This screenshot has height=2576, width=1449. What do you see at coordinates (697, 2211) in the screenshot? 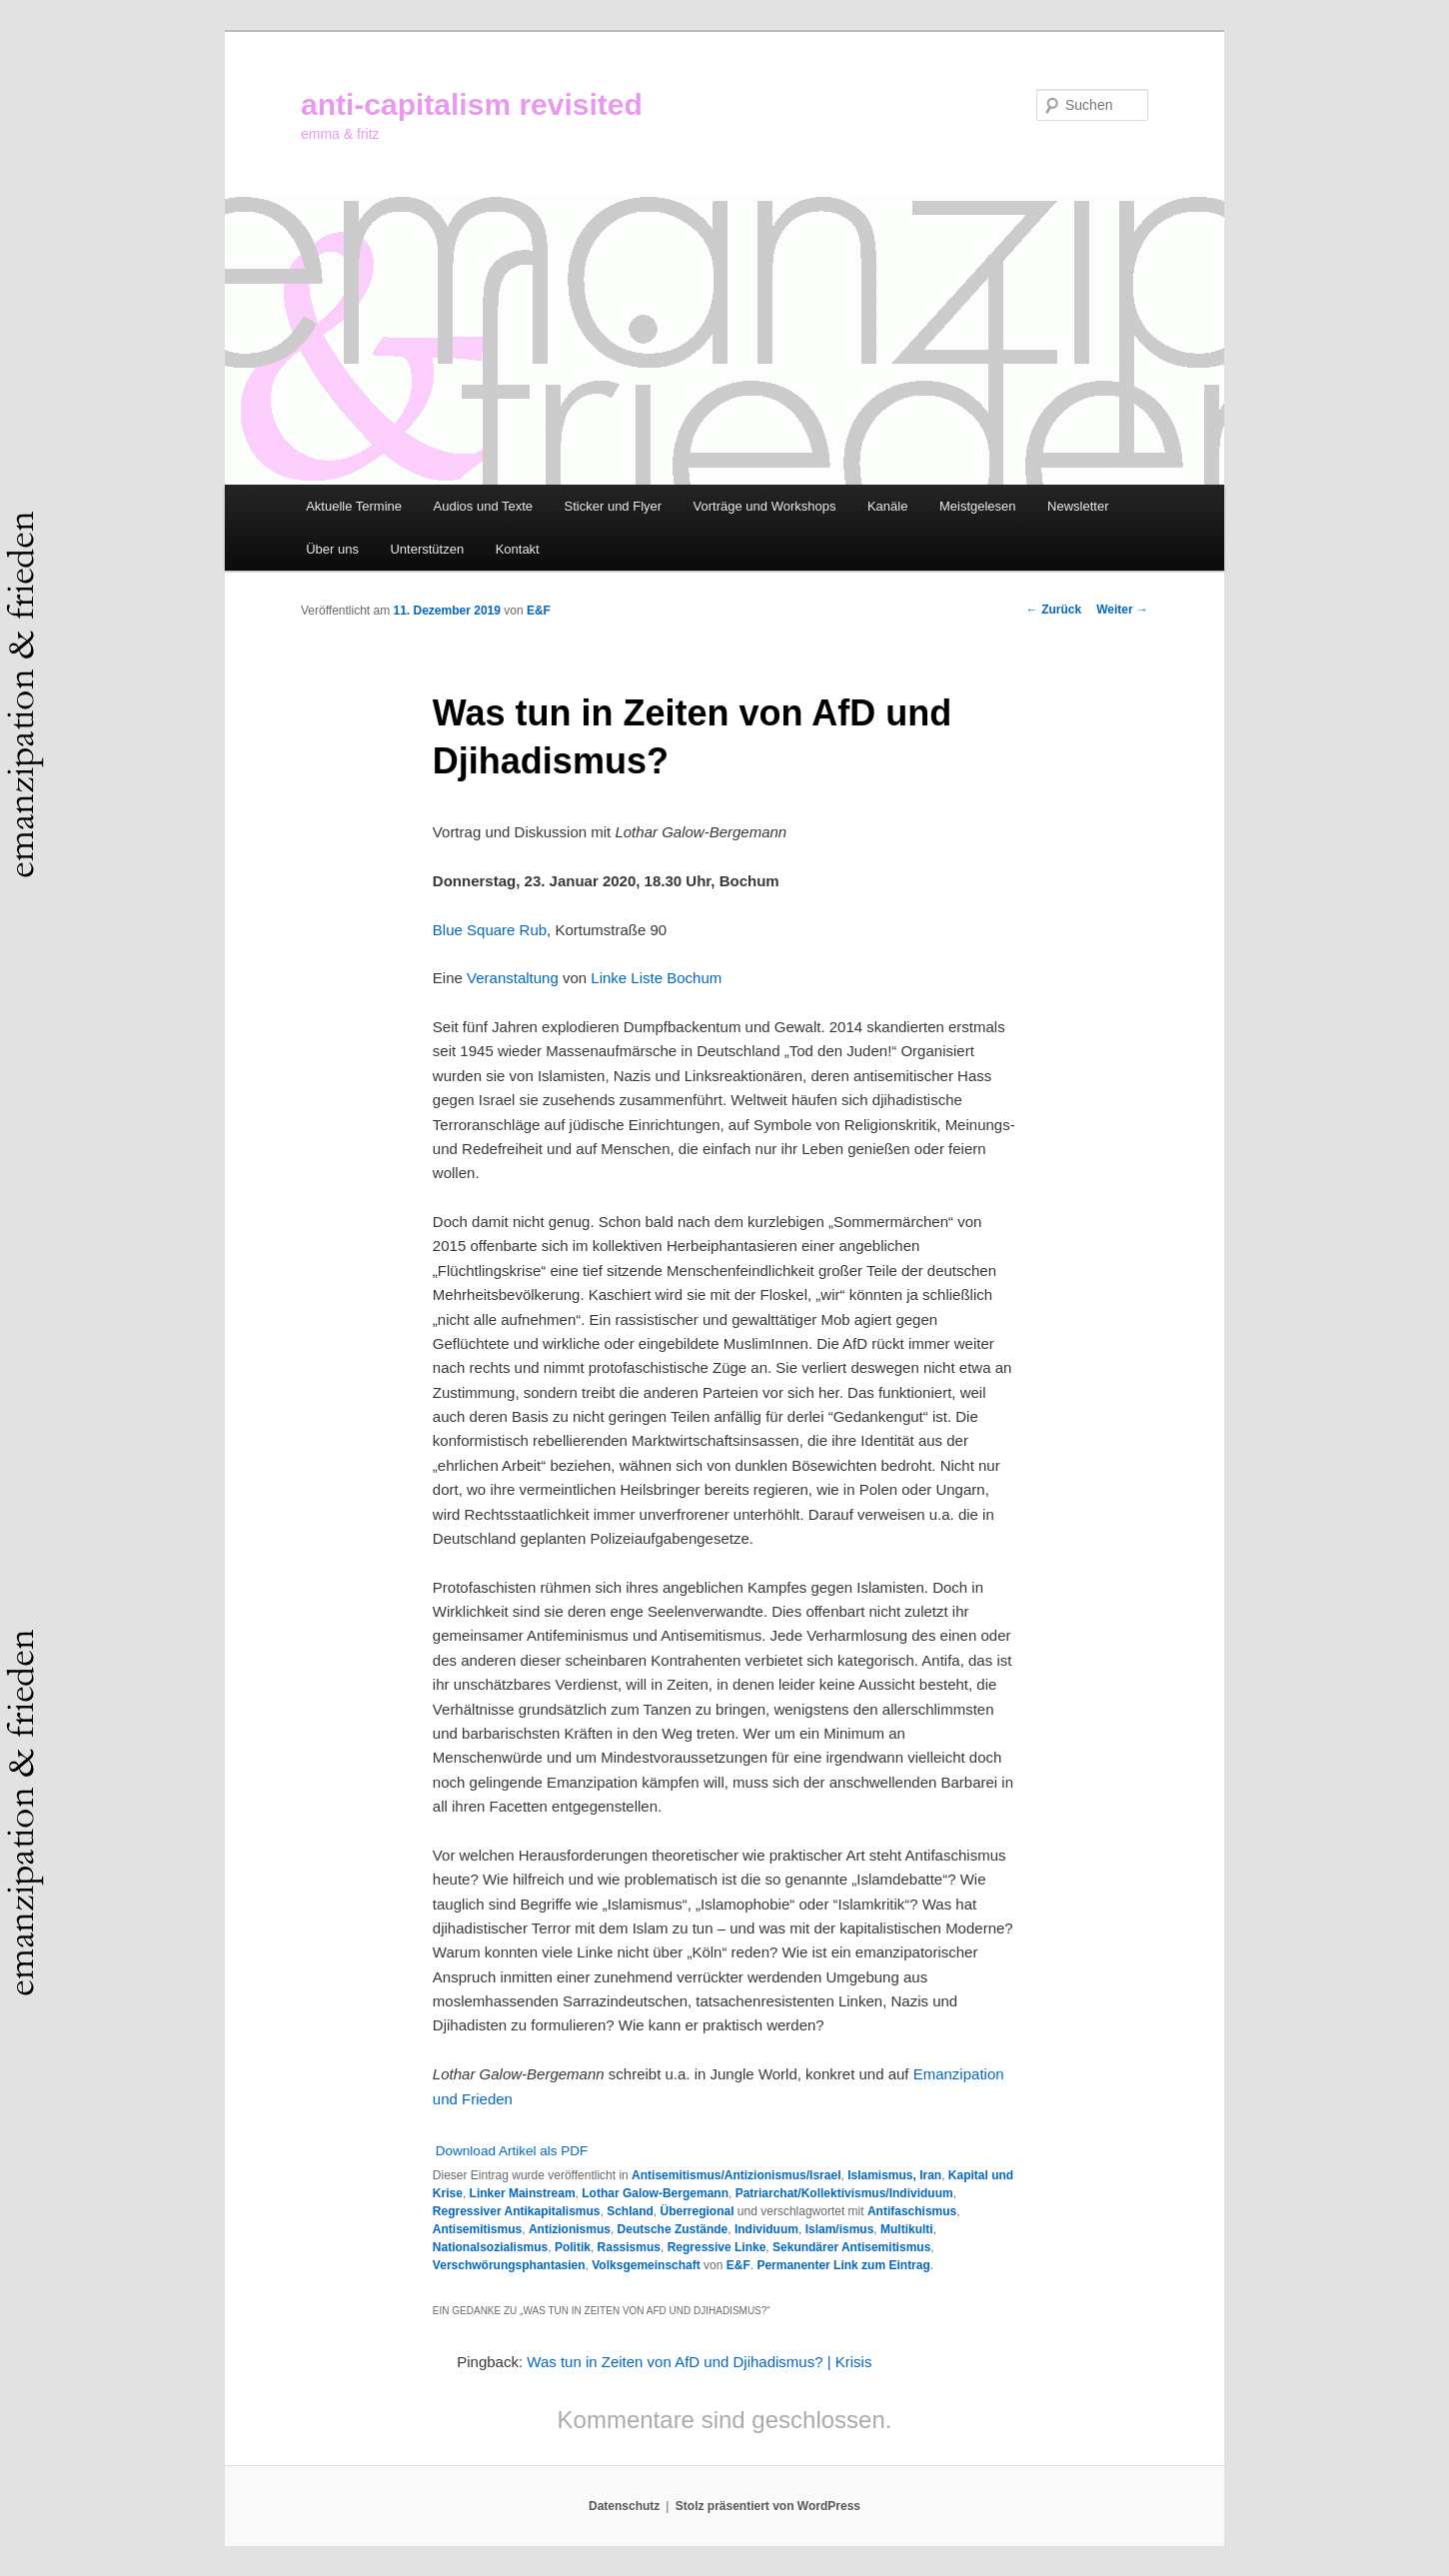
I see `Überregional` at bounding box center [697, 2211].